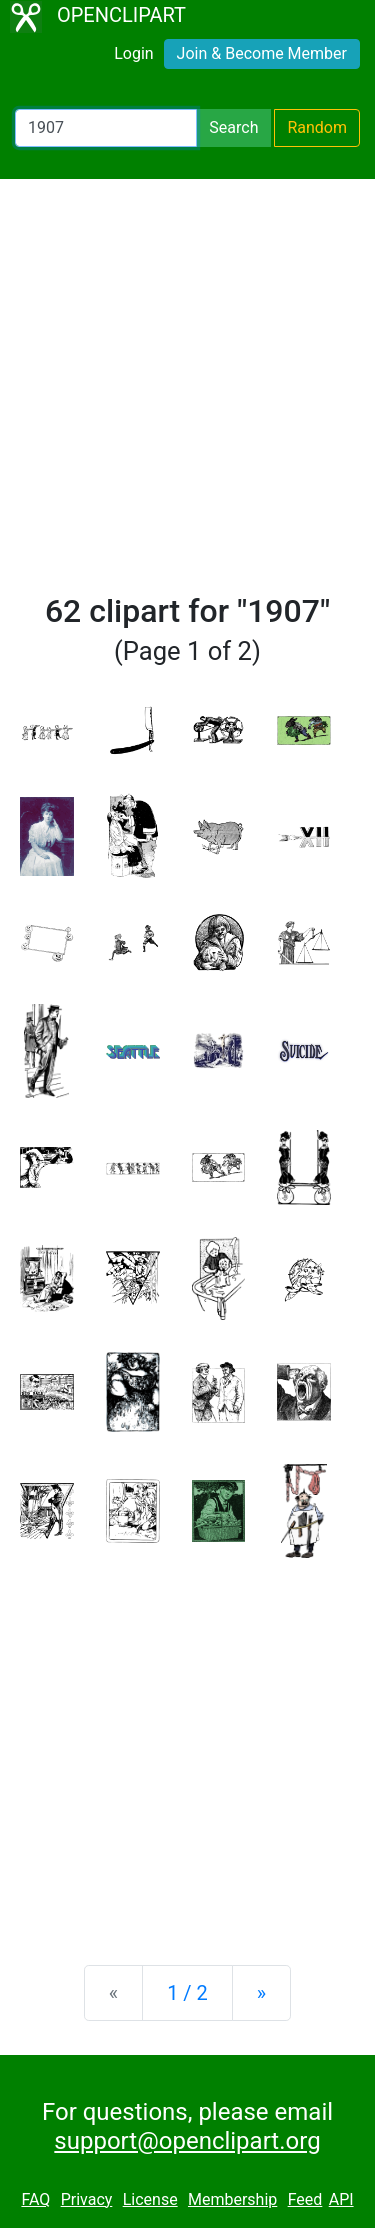 The height and width of the screenshot is (2228, 375). I want to click on Random, so click(317, 127).